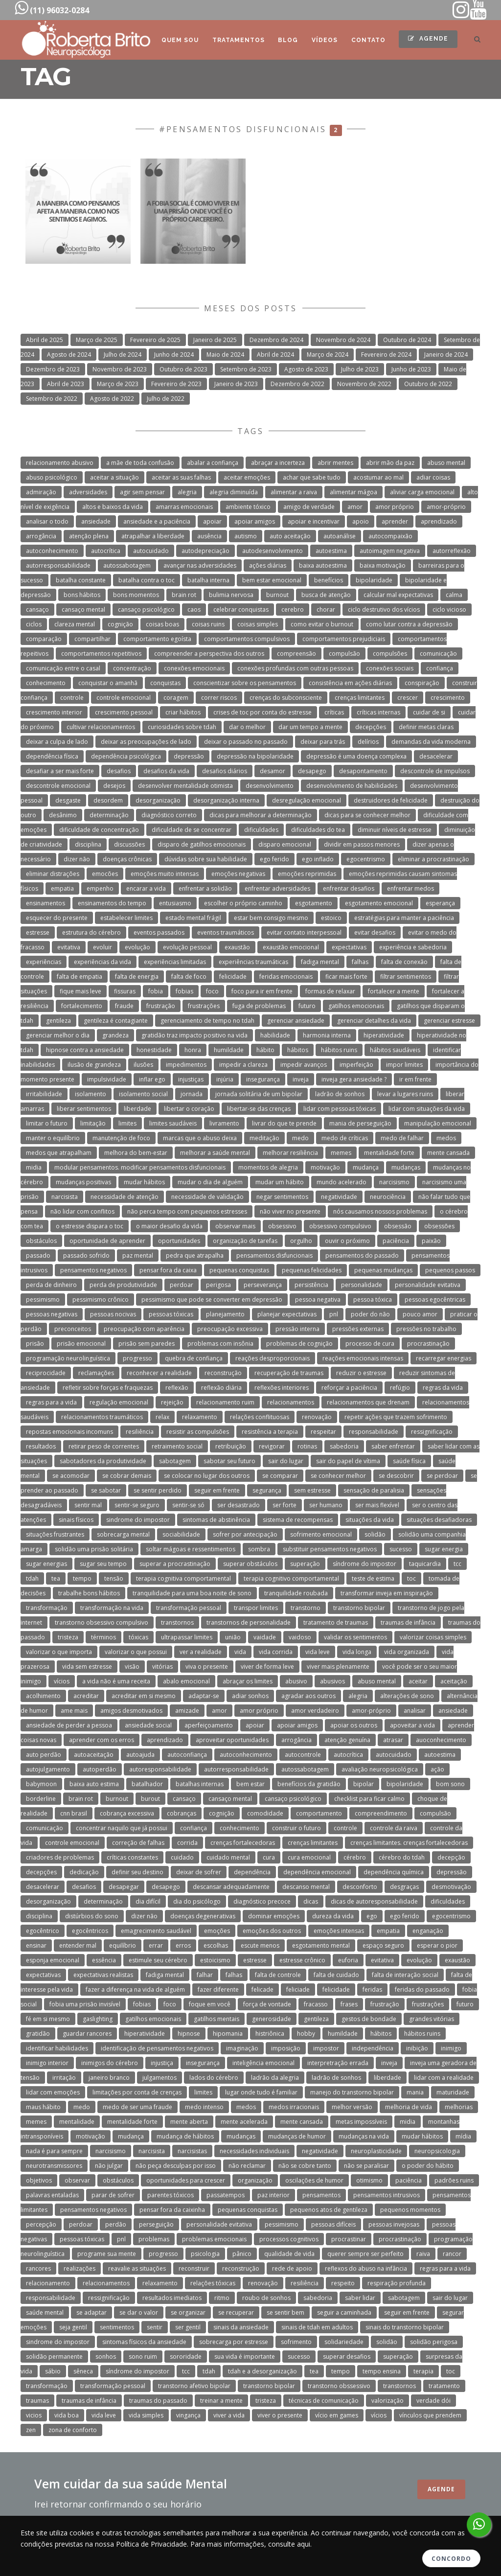 The height and width of the screenshot is (2576, 501). I want to click on injúria, so click(224, 1079).